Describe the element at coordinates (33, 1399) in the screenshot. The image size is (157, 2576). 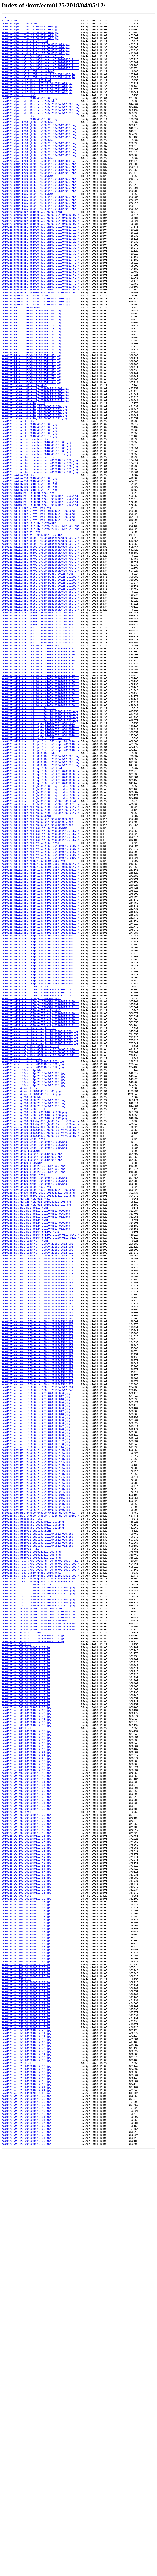
I see `ecm0125_nat_gh400_d400_2018040512_006.png` at that location.